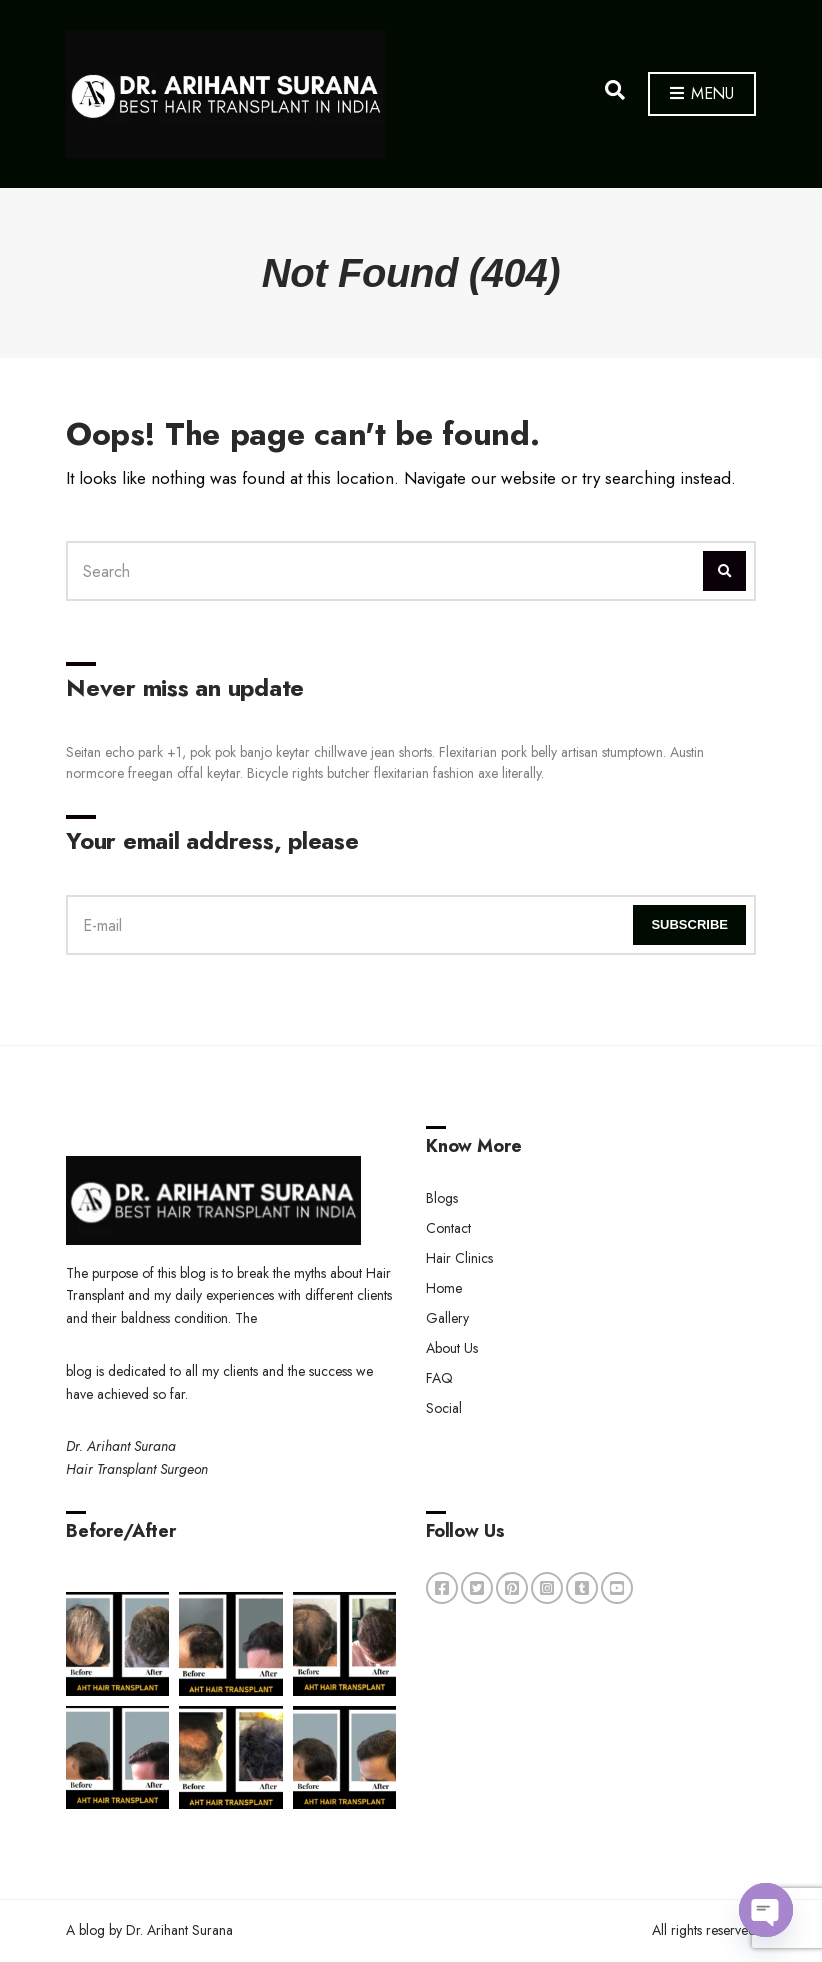 The image size is (822, 1962). Describe the element at coordinates (512, 1588) in the screenshot. I see `pinterest` at that location.